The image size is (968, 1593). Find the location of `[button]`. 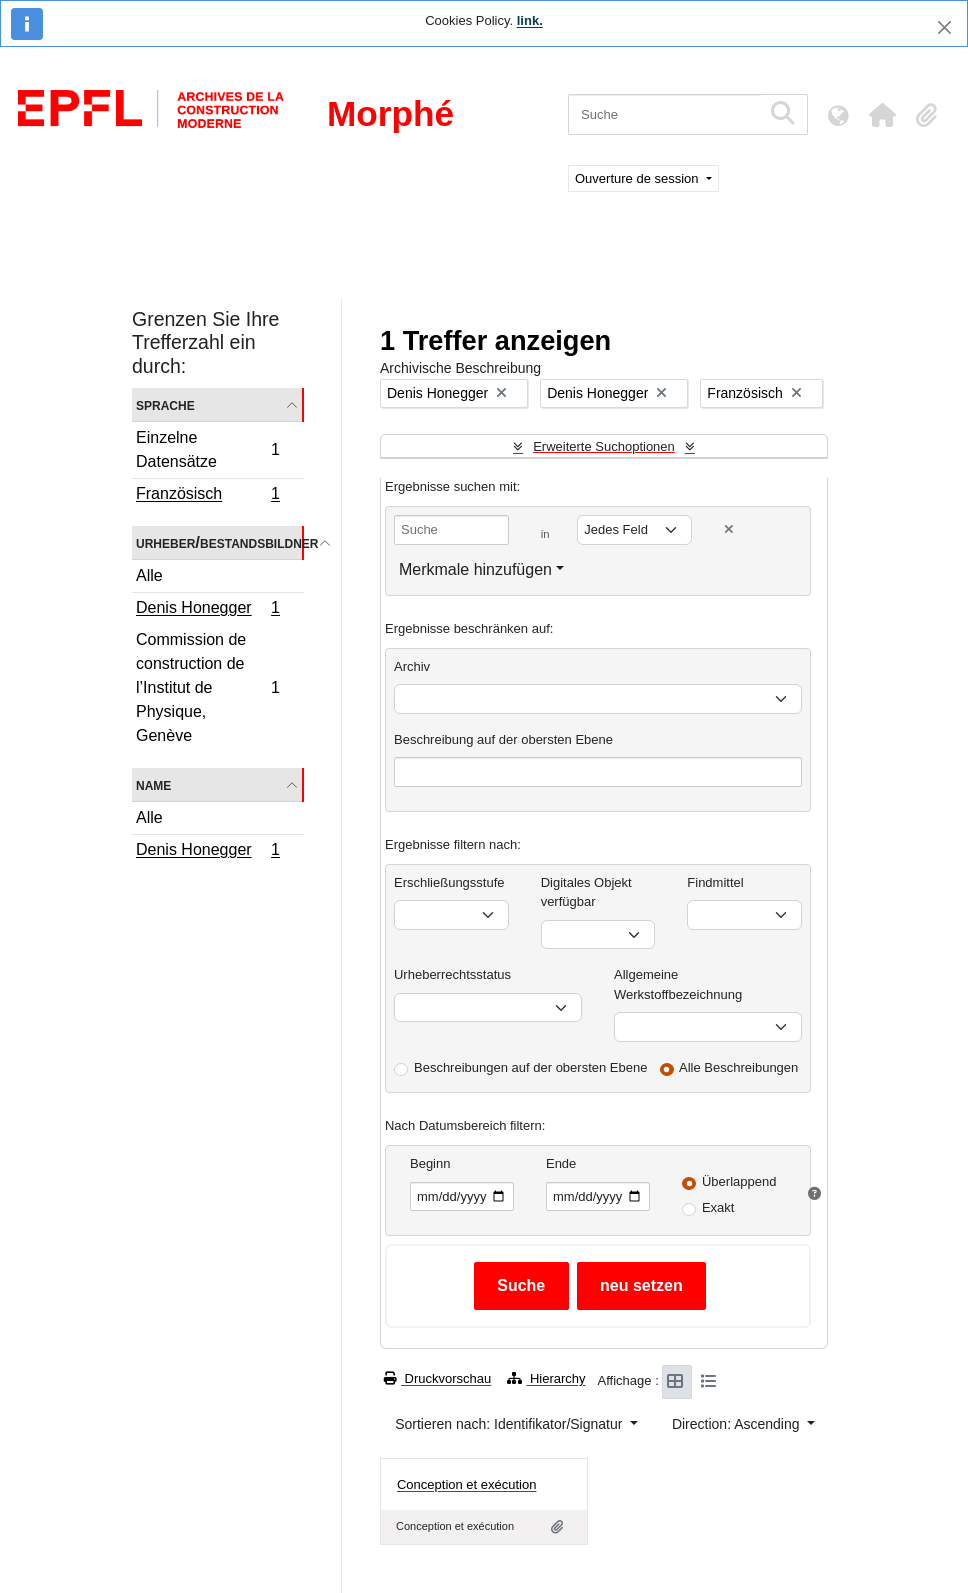

[button] is located at coordinates (882, 115).